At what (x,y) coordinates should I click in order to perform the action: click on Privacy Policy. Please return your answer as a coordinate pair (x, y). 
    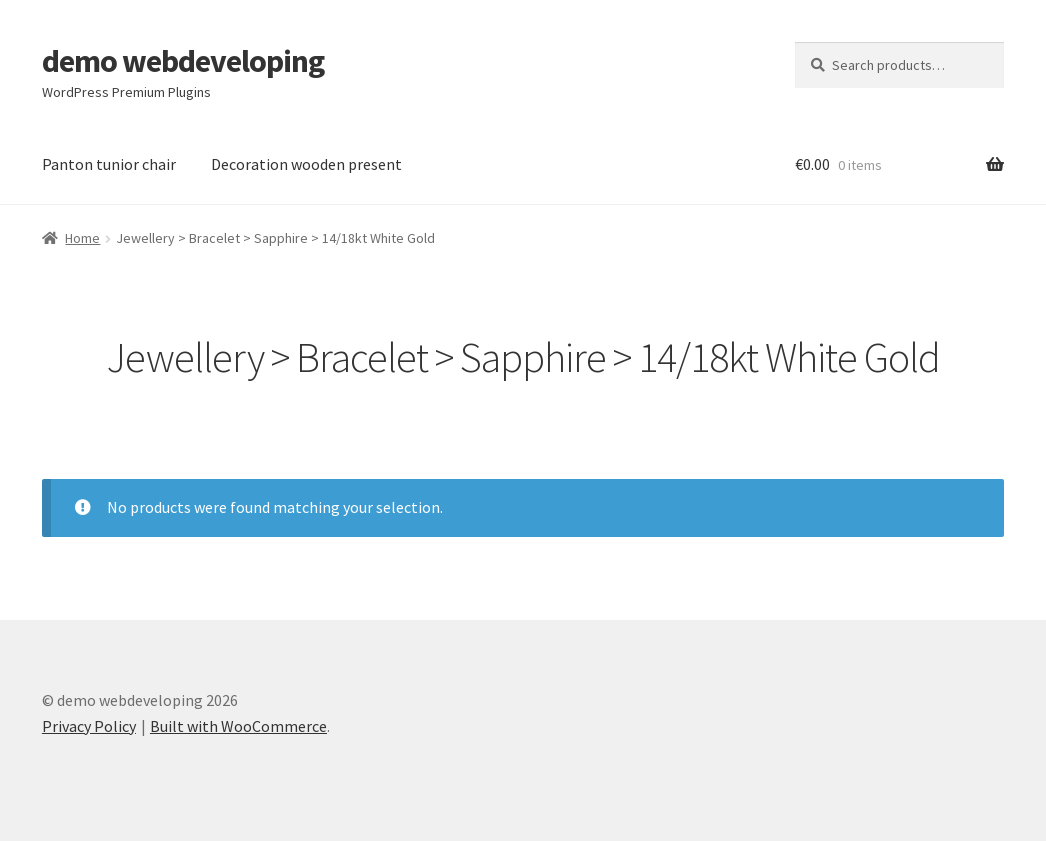
    Looking at the image, I should click on (89, 726).